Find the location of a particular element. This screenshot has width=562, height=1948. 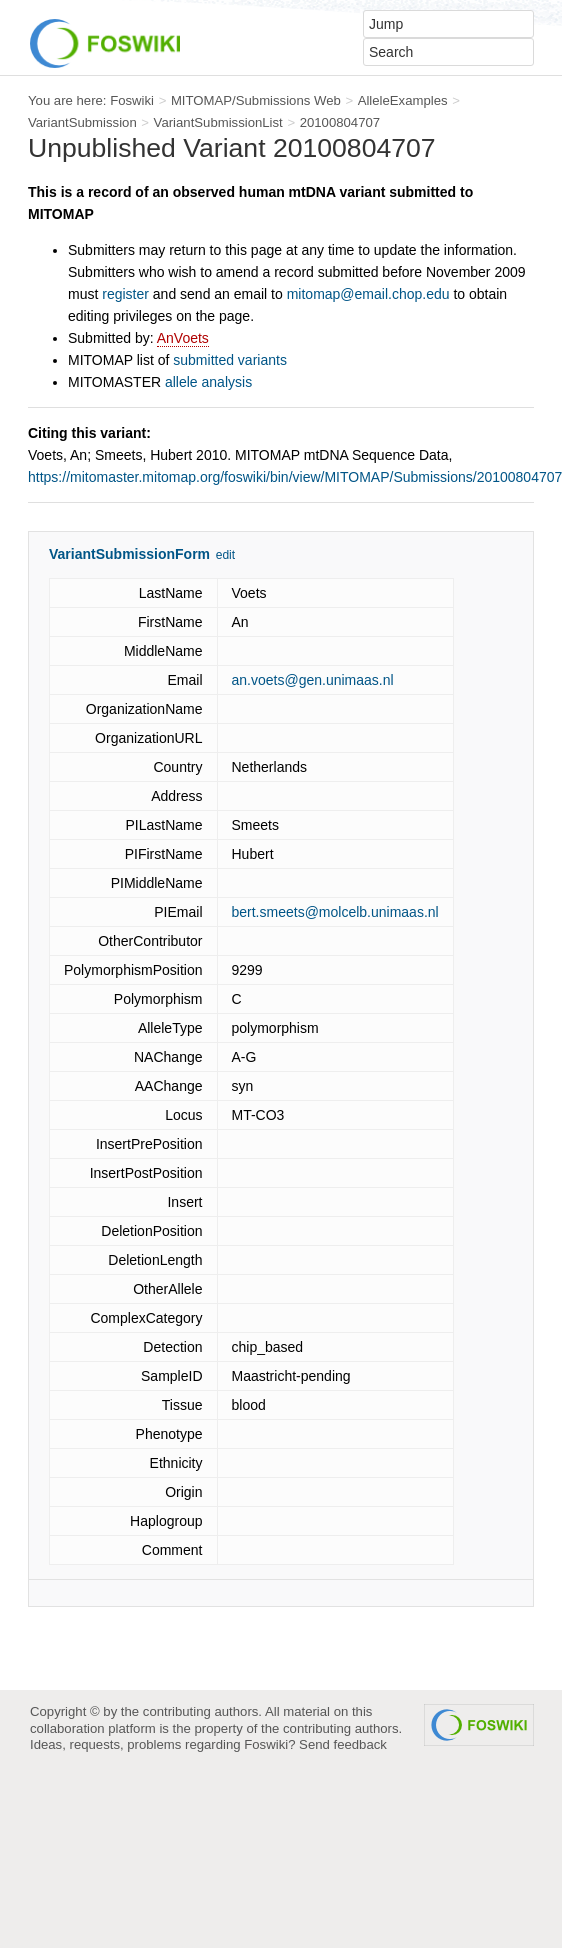

an.voets@gen.unimaas.nl is located at coordinates (313, 680).